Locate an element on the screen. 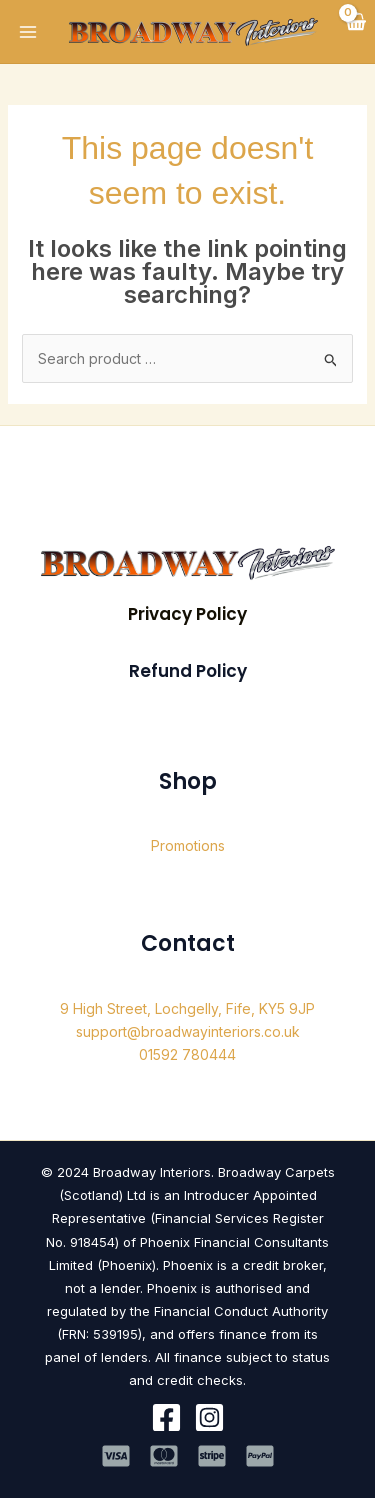 The image size is (375, 1498). 01592 780444 is located at coordinates (187, 1054).